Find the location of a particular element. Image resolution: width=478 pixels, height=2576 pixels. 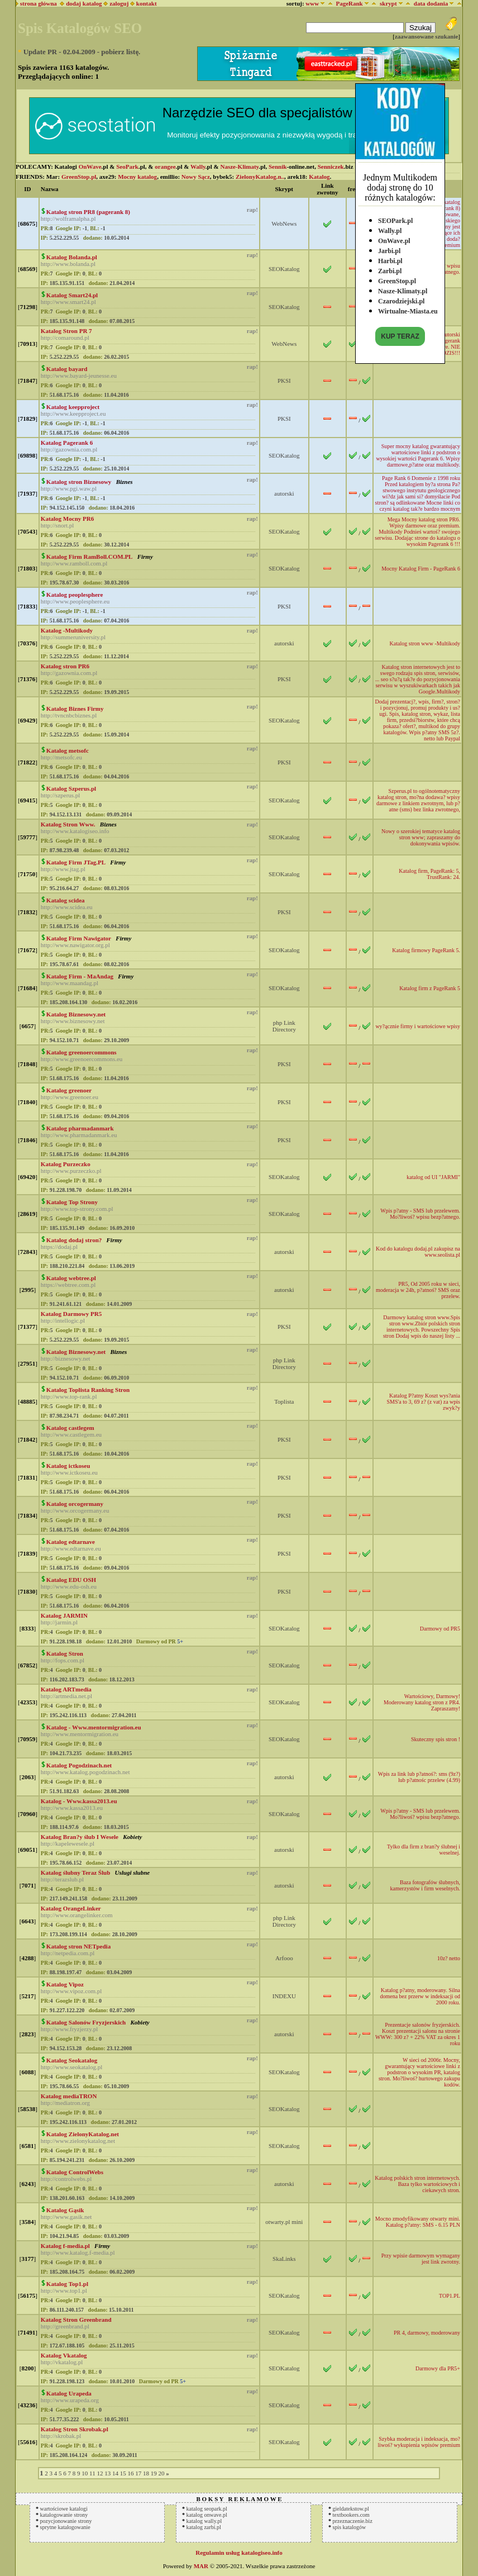

http://www.pgi.waw.pl is located at coordinates (69, 488).